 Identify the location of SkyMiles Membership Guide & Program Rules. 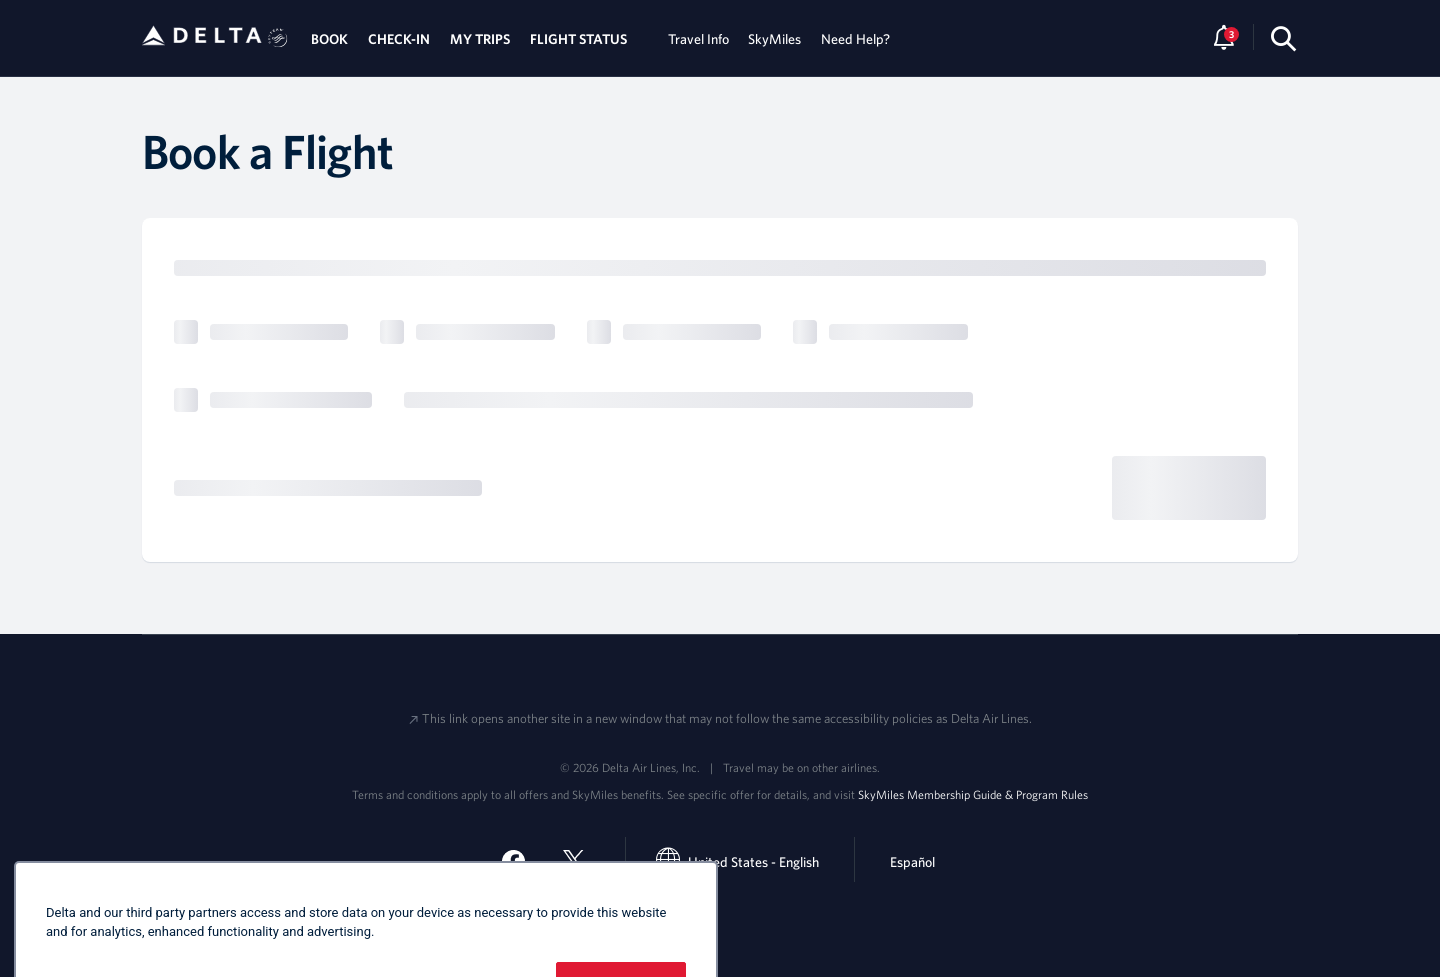
(973, 794).